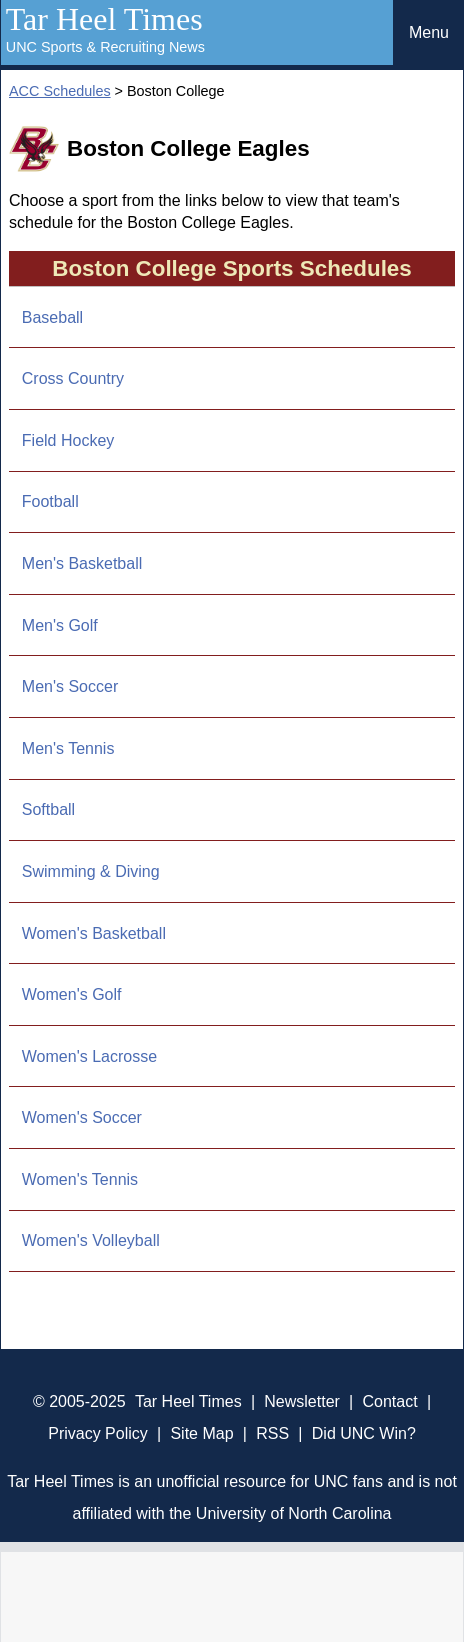  Describe the element at coordinates (60, 91) in the screenshot. I see `ACC Schedules` at that location.